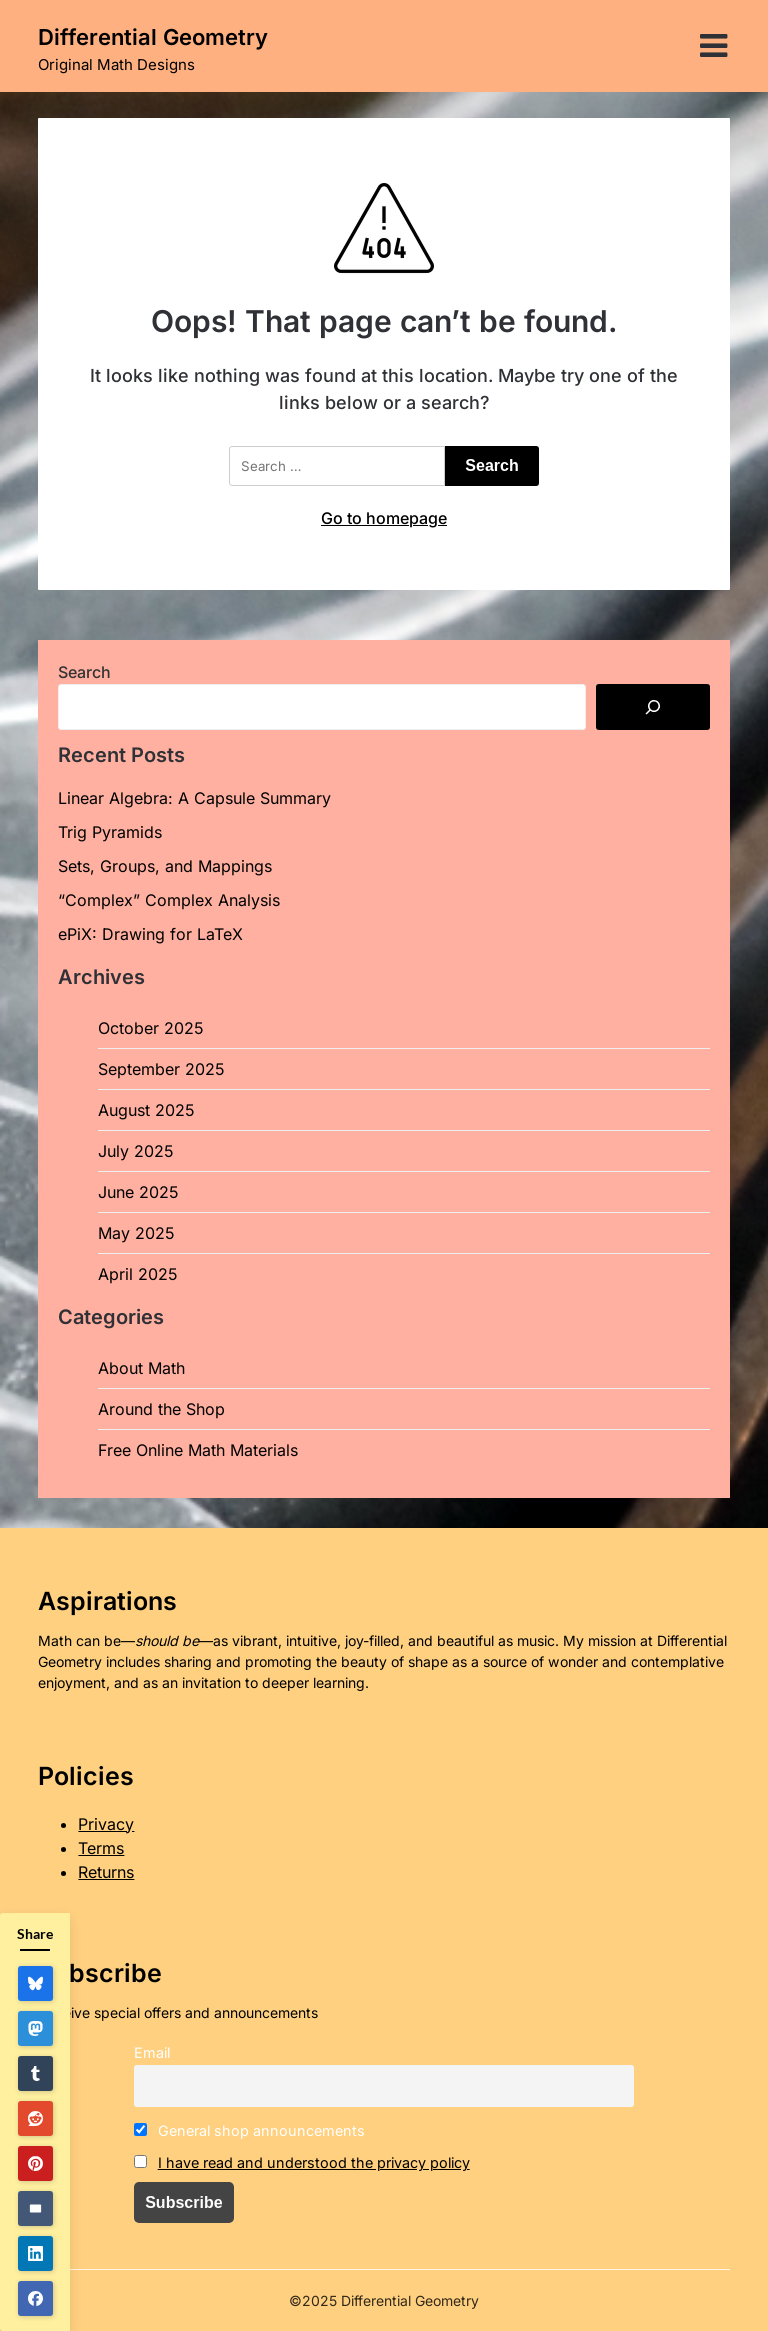  Describe the element at coordinates (249, 2130) in the screenshot. I see `General shop announcements` at that location.